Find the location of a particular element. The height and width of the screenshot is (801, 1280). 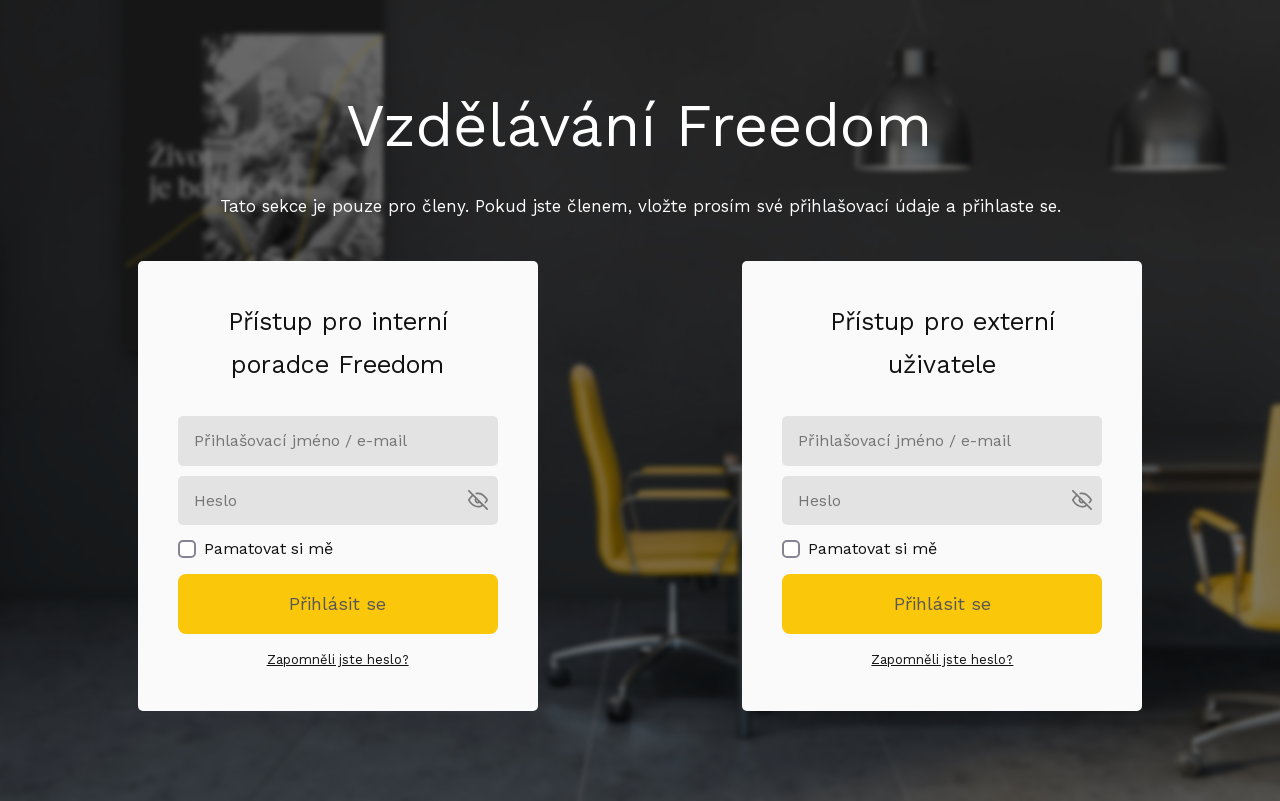

Zapomněli jste heslo? is located at coordinates (338, 659).